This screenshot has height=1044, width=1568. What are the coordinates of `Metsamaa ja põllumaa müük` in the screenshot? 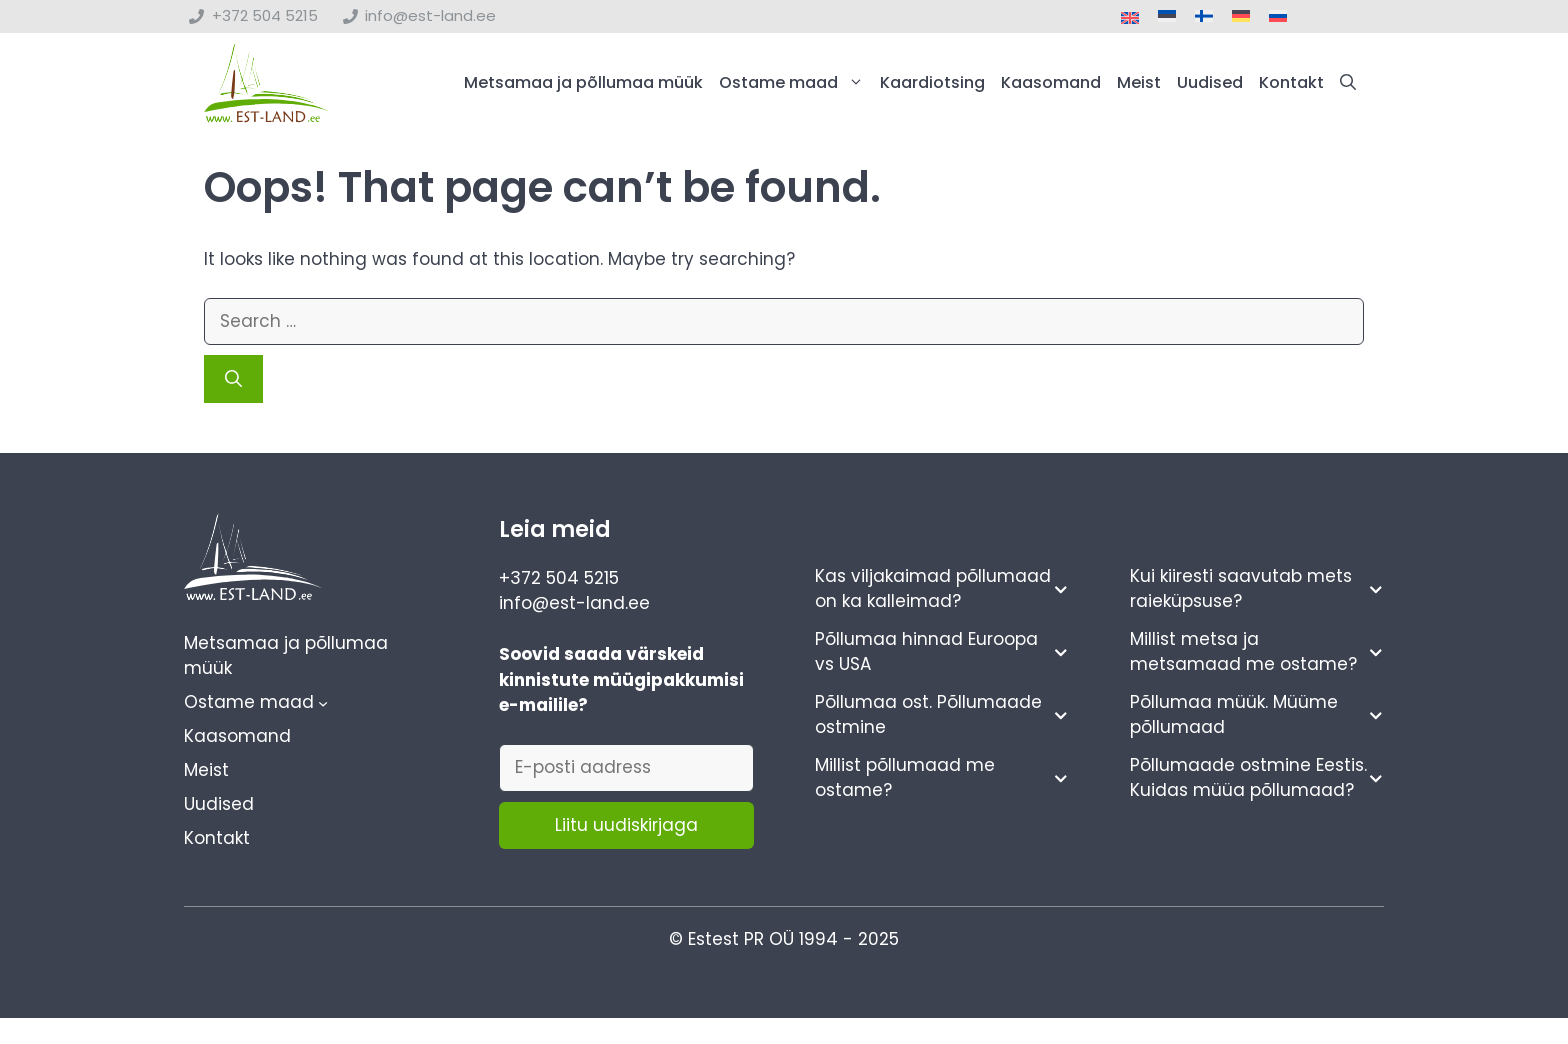 It's located at (583, 82).